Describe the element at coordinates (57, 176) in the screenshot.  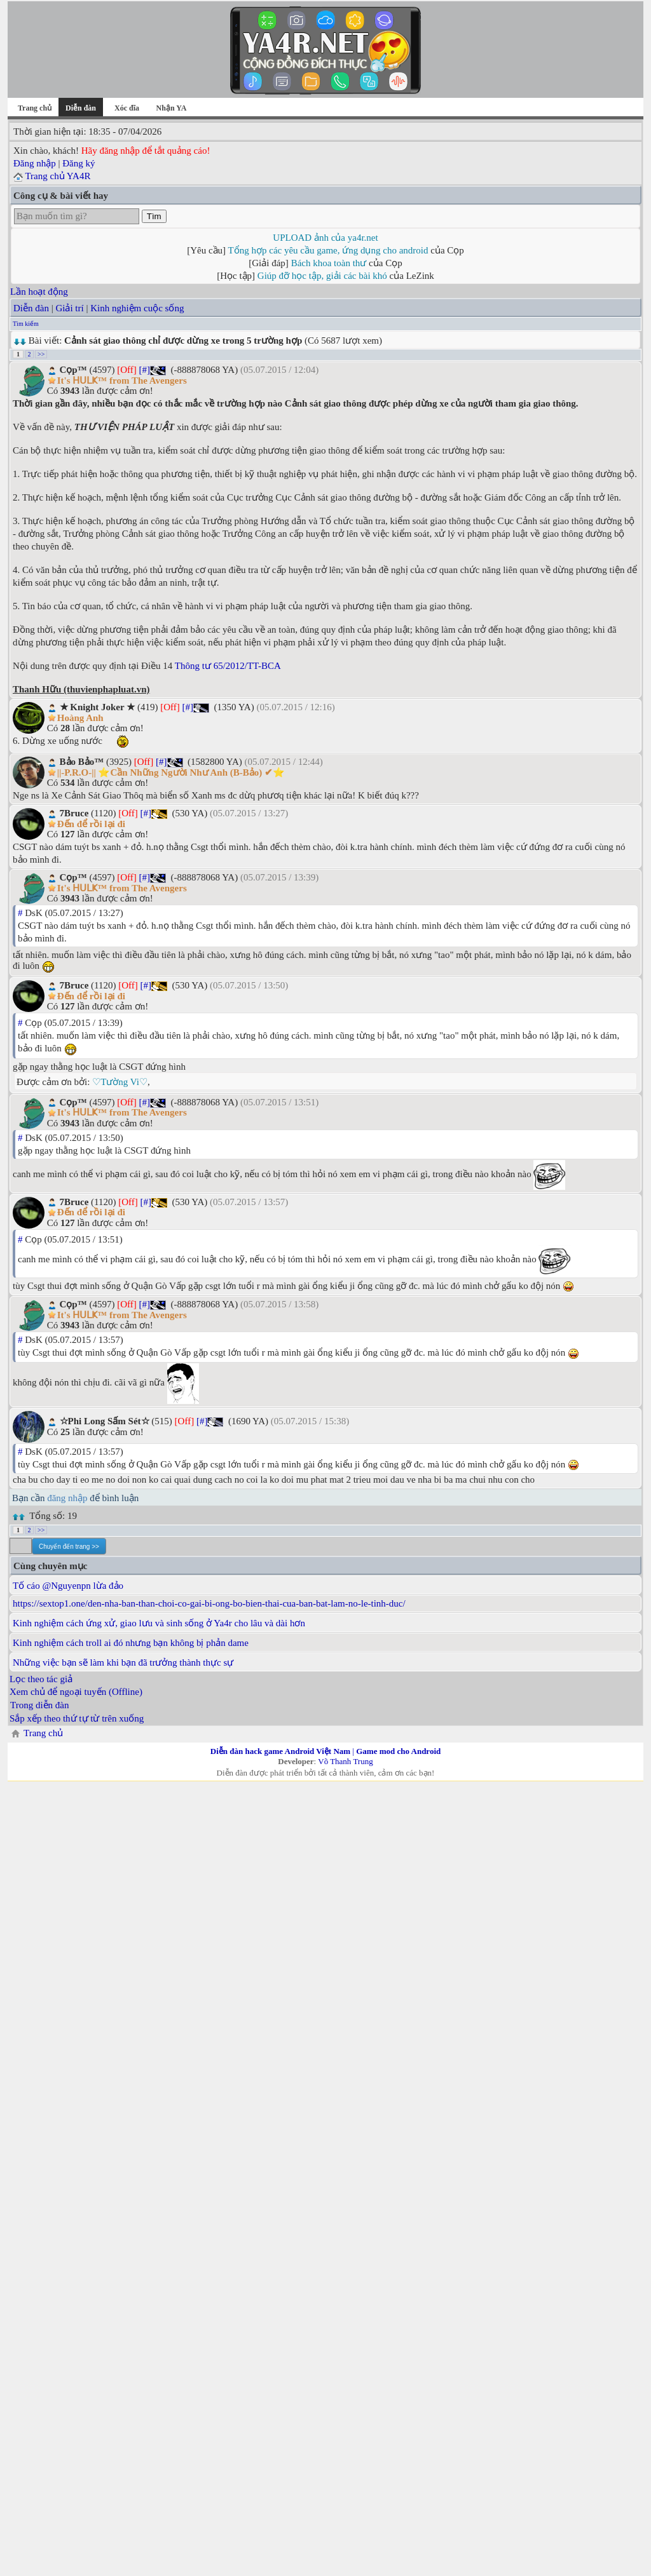
I see `Trang chủ YA4R` at that location.